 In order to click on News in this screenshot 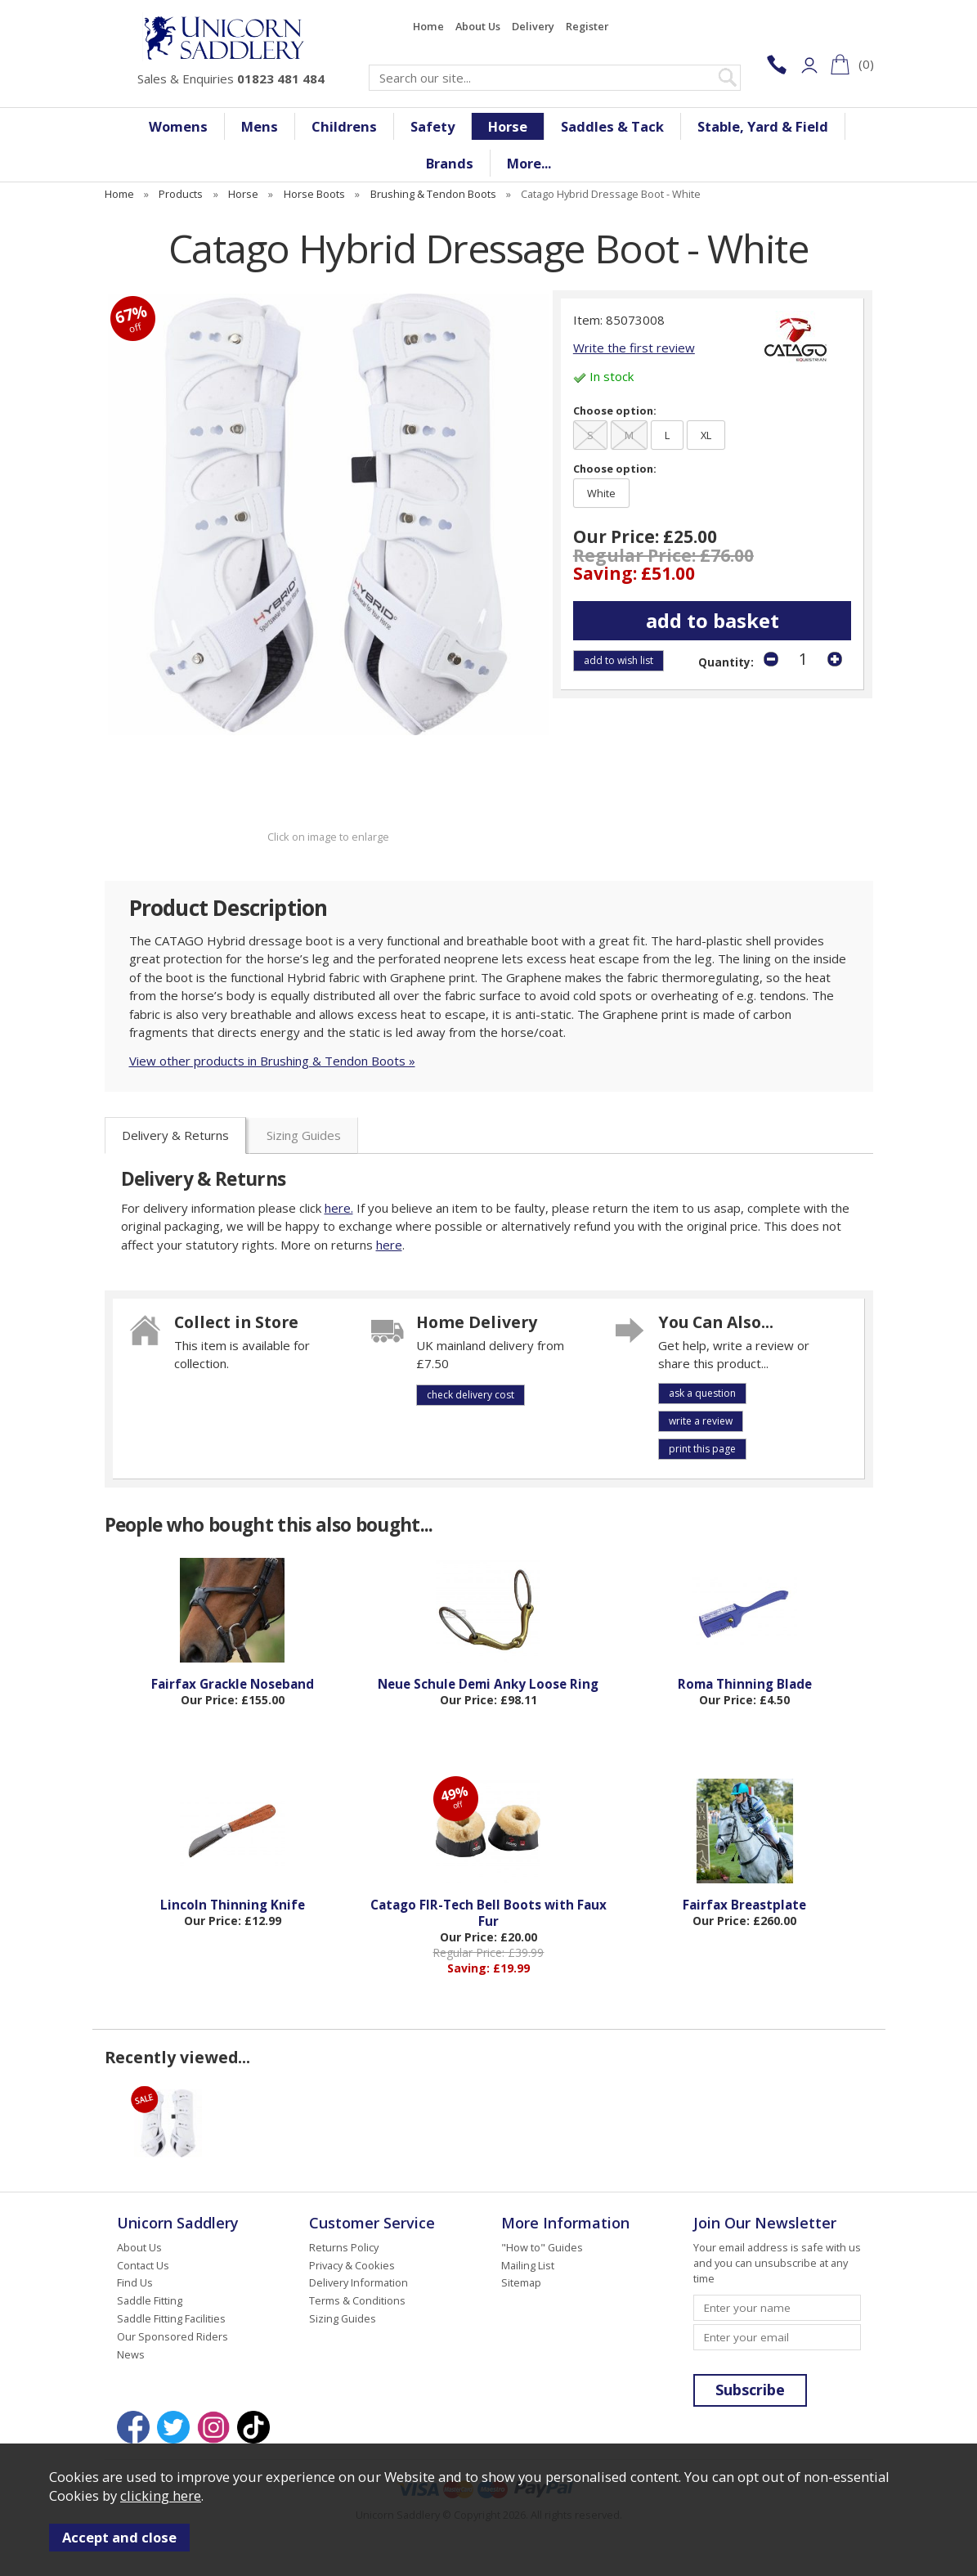, I will do `click(131, 2354)`.